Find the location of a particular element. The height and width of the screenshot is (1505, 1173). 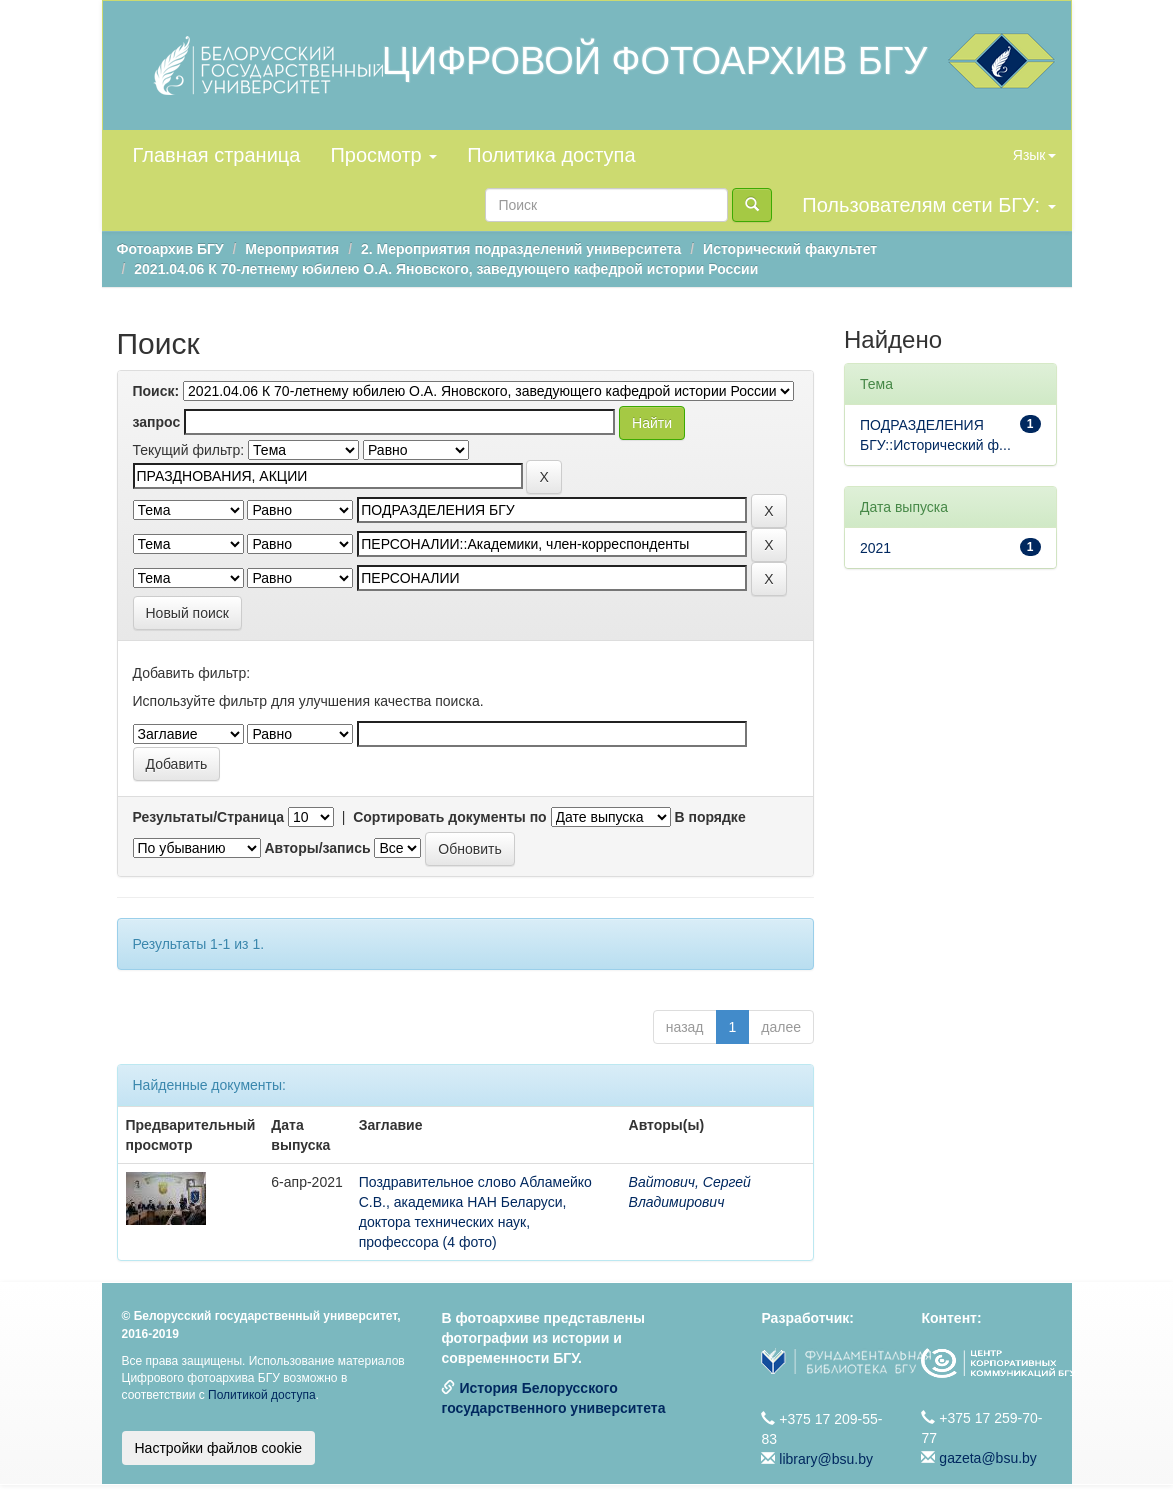

Пользователям сети БГУ: is located at coordinates (928, 205).